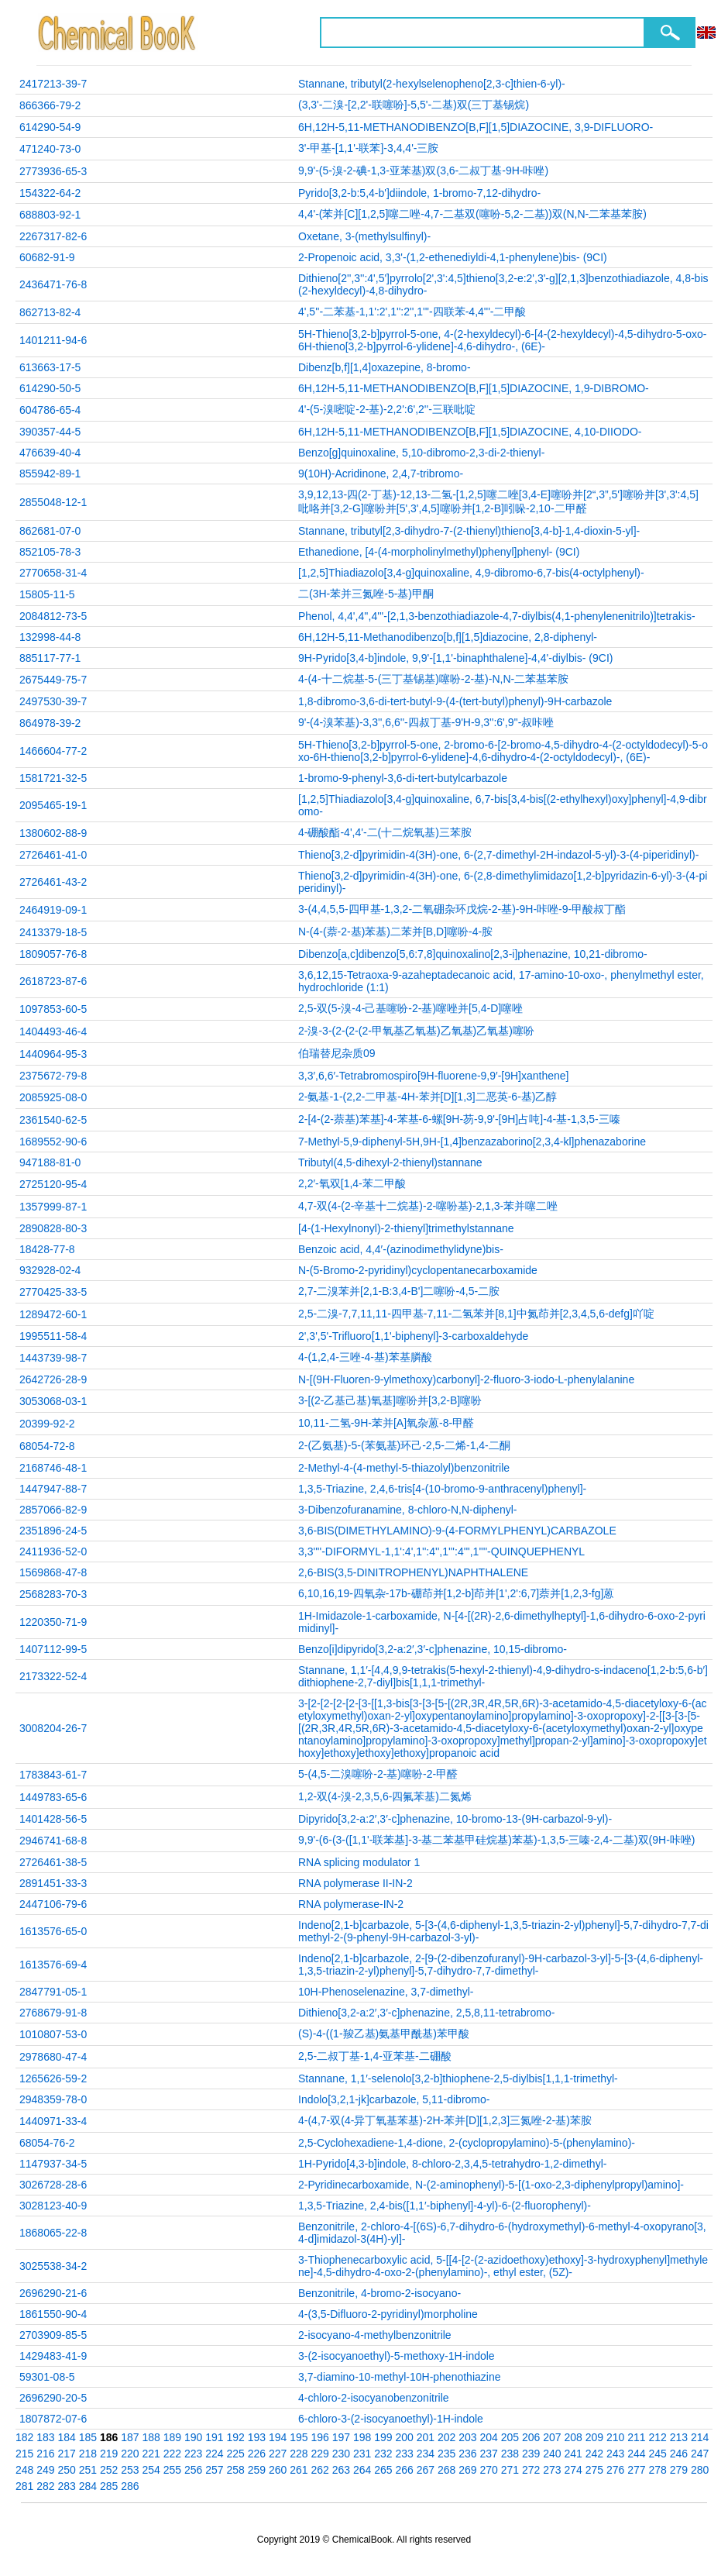  Describe the element at coordinates (446, 2453) in the screenshot. I see `235` at that location.